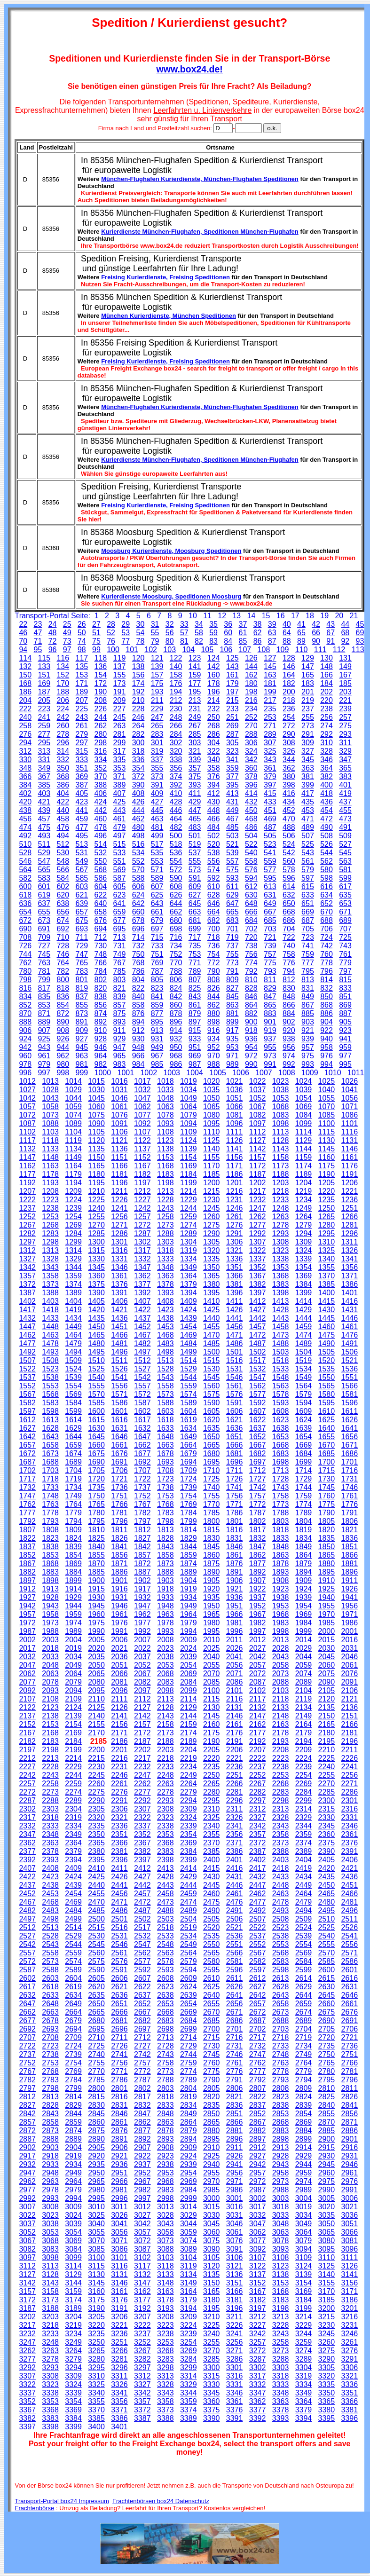 This screenshot has width=370, height=2576. What do you see at coordinates (119, 1157) in the screenshot?
I see `1151` at bounding box center [119, 1157].